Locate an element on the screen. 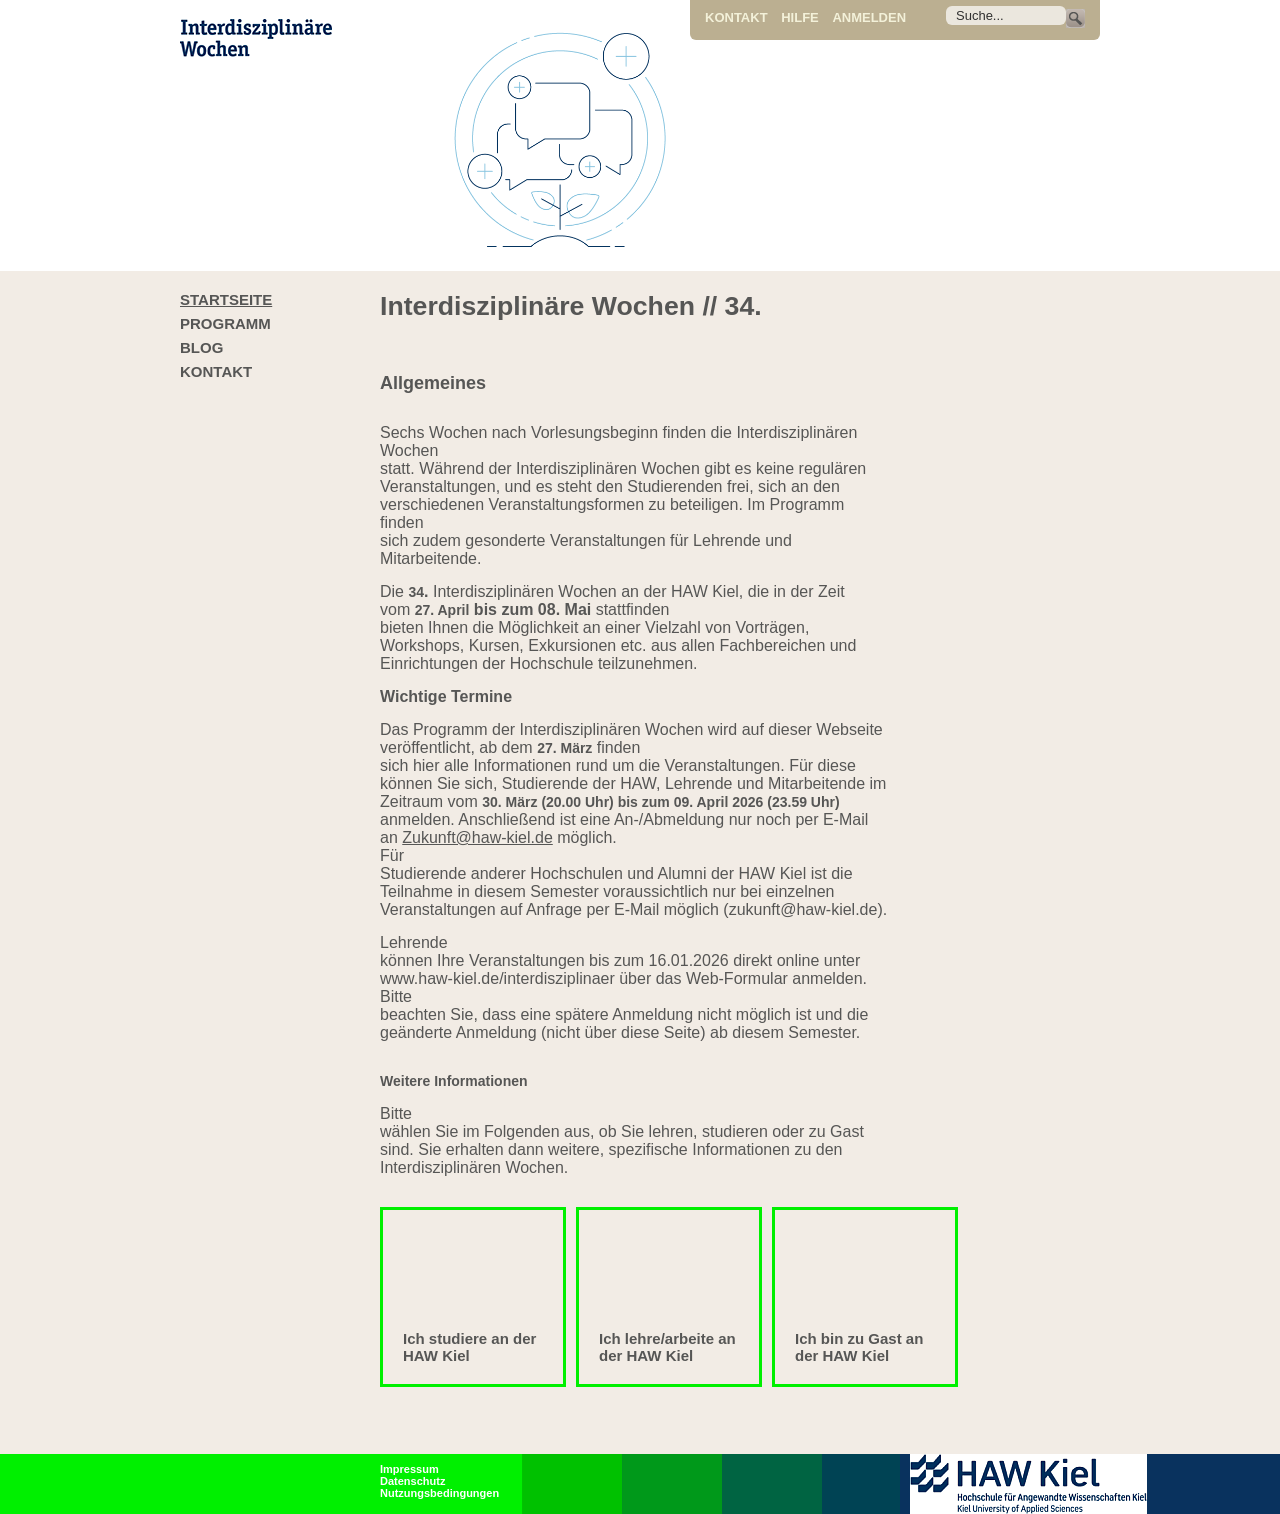 The image size is (1280, 1514). Impressum is located at coordinates (409, 1469).